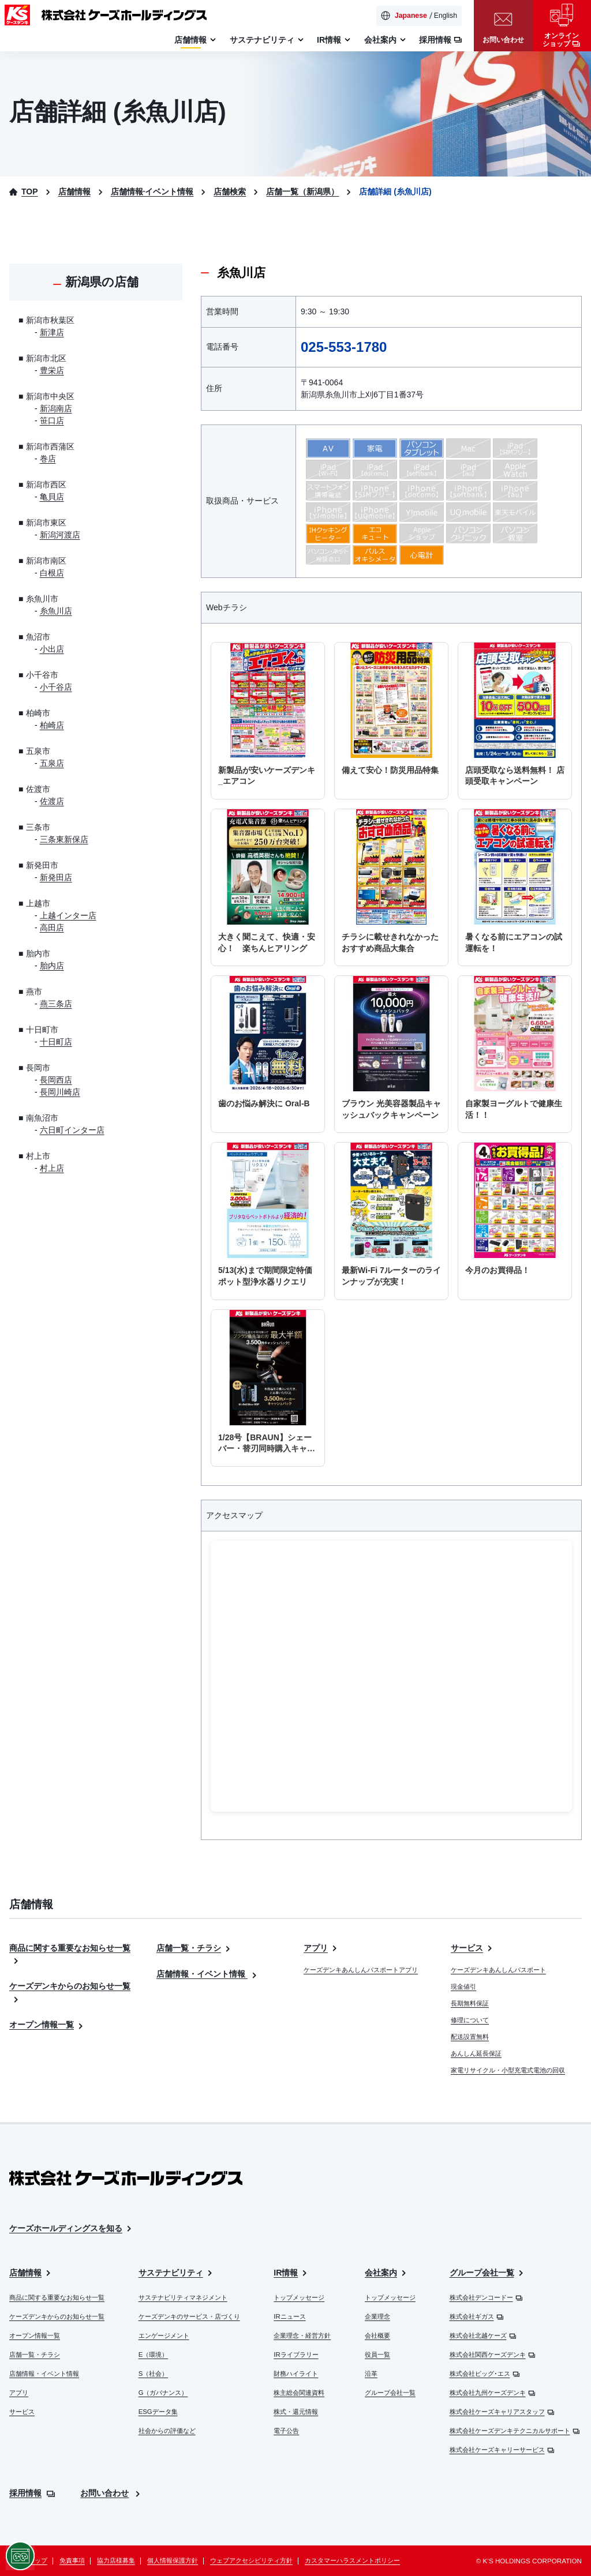  What do you see at coordinates (71, 2228) in the screenshot?
I see `ケーズホールディングスを知る` at bounding box center [71, 2228].